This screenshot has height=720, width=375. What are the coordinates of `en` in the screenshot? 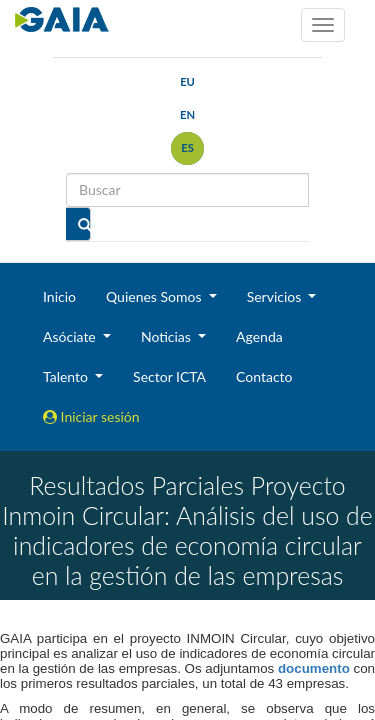 It's located at (187, 114).